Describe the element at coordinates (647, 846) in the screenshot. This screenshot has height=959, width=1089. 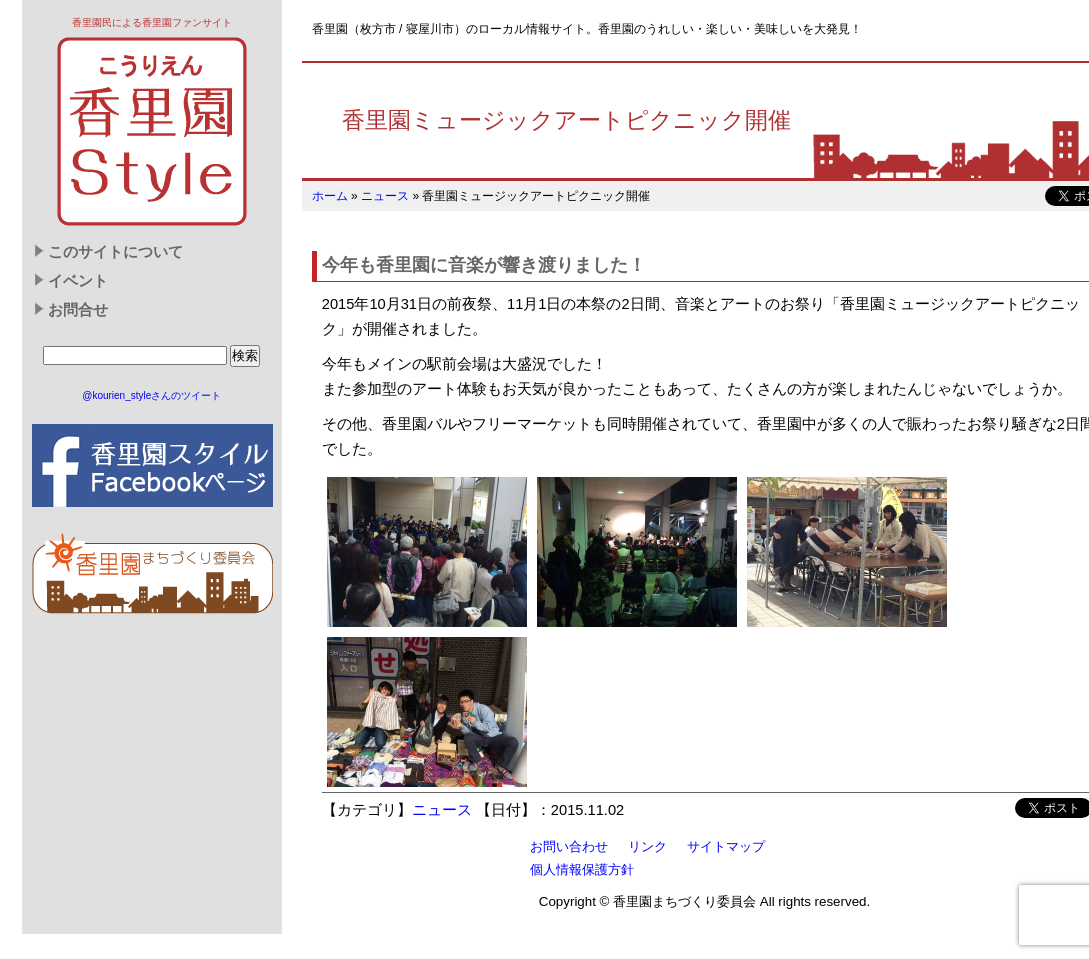
I see `リンク` at that location.